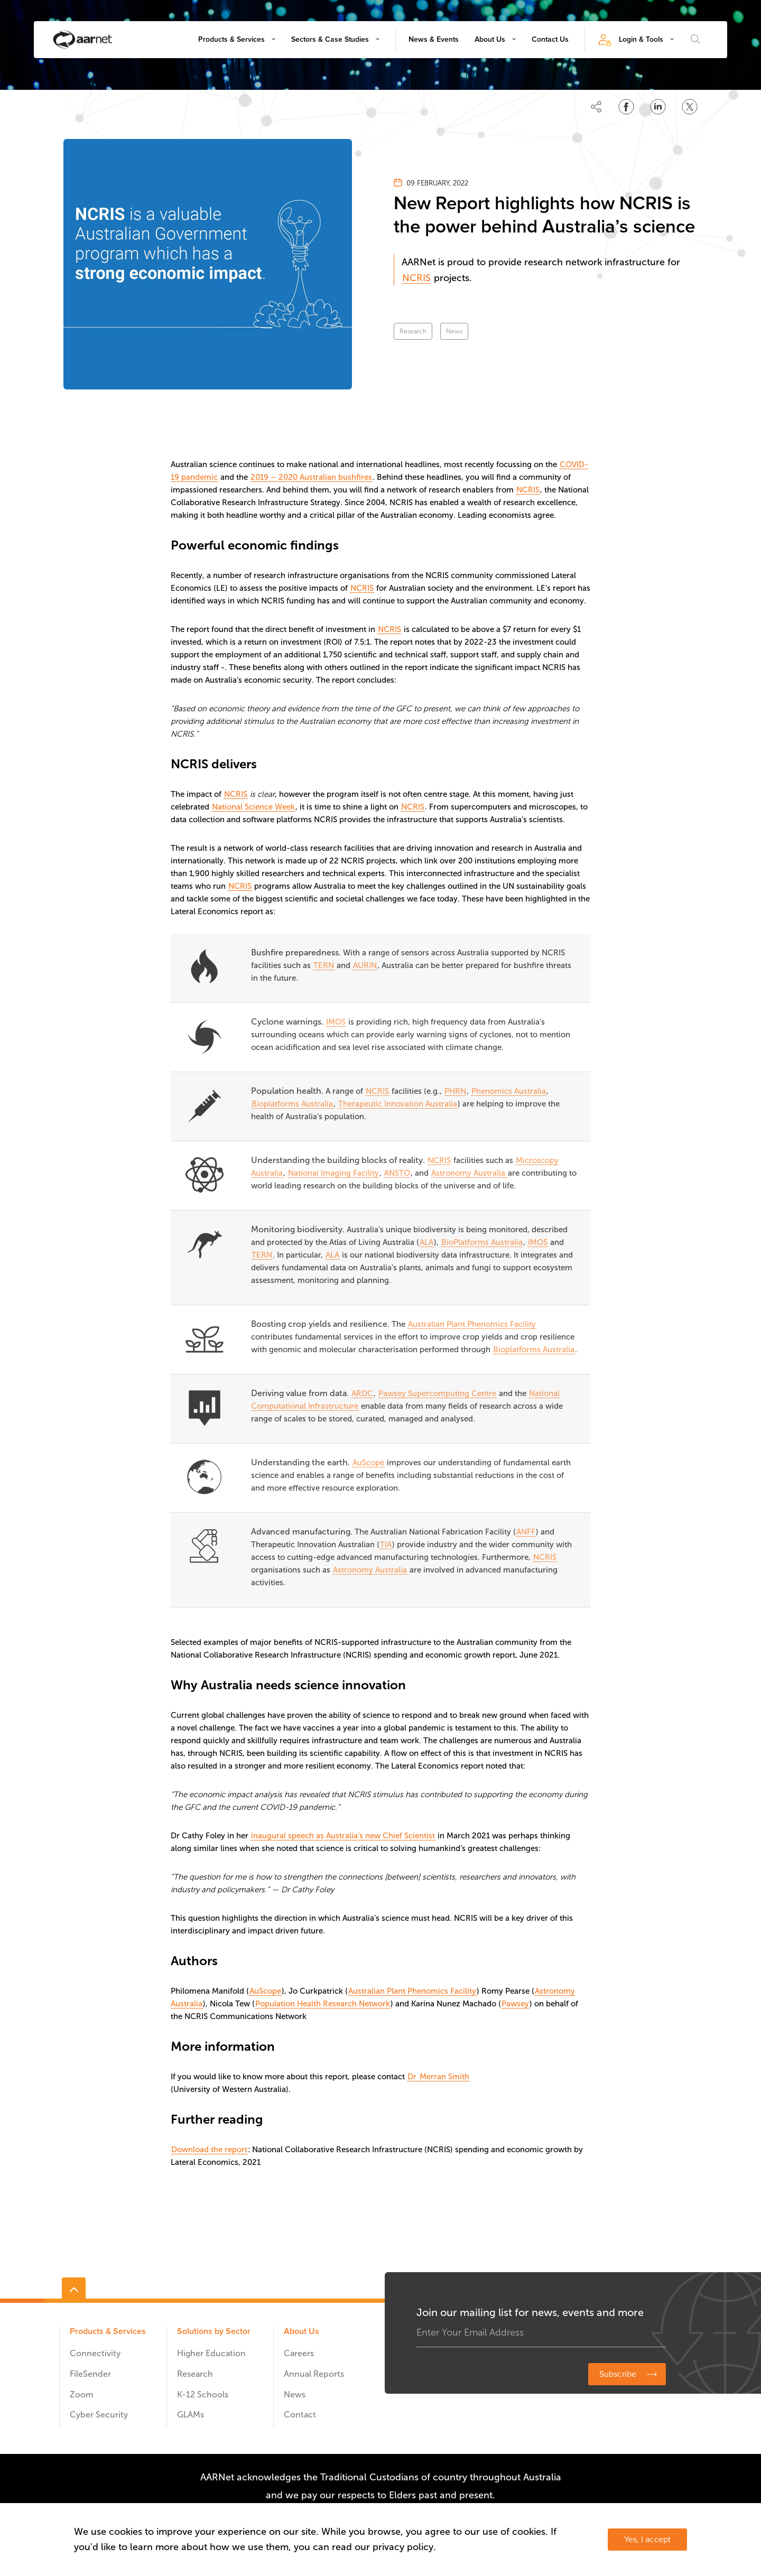  I want to click on ARDC, so click(362, 1393).